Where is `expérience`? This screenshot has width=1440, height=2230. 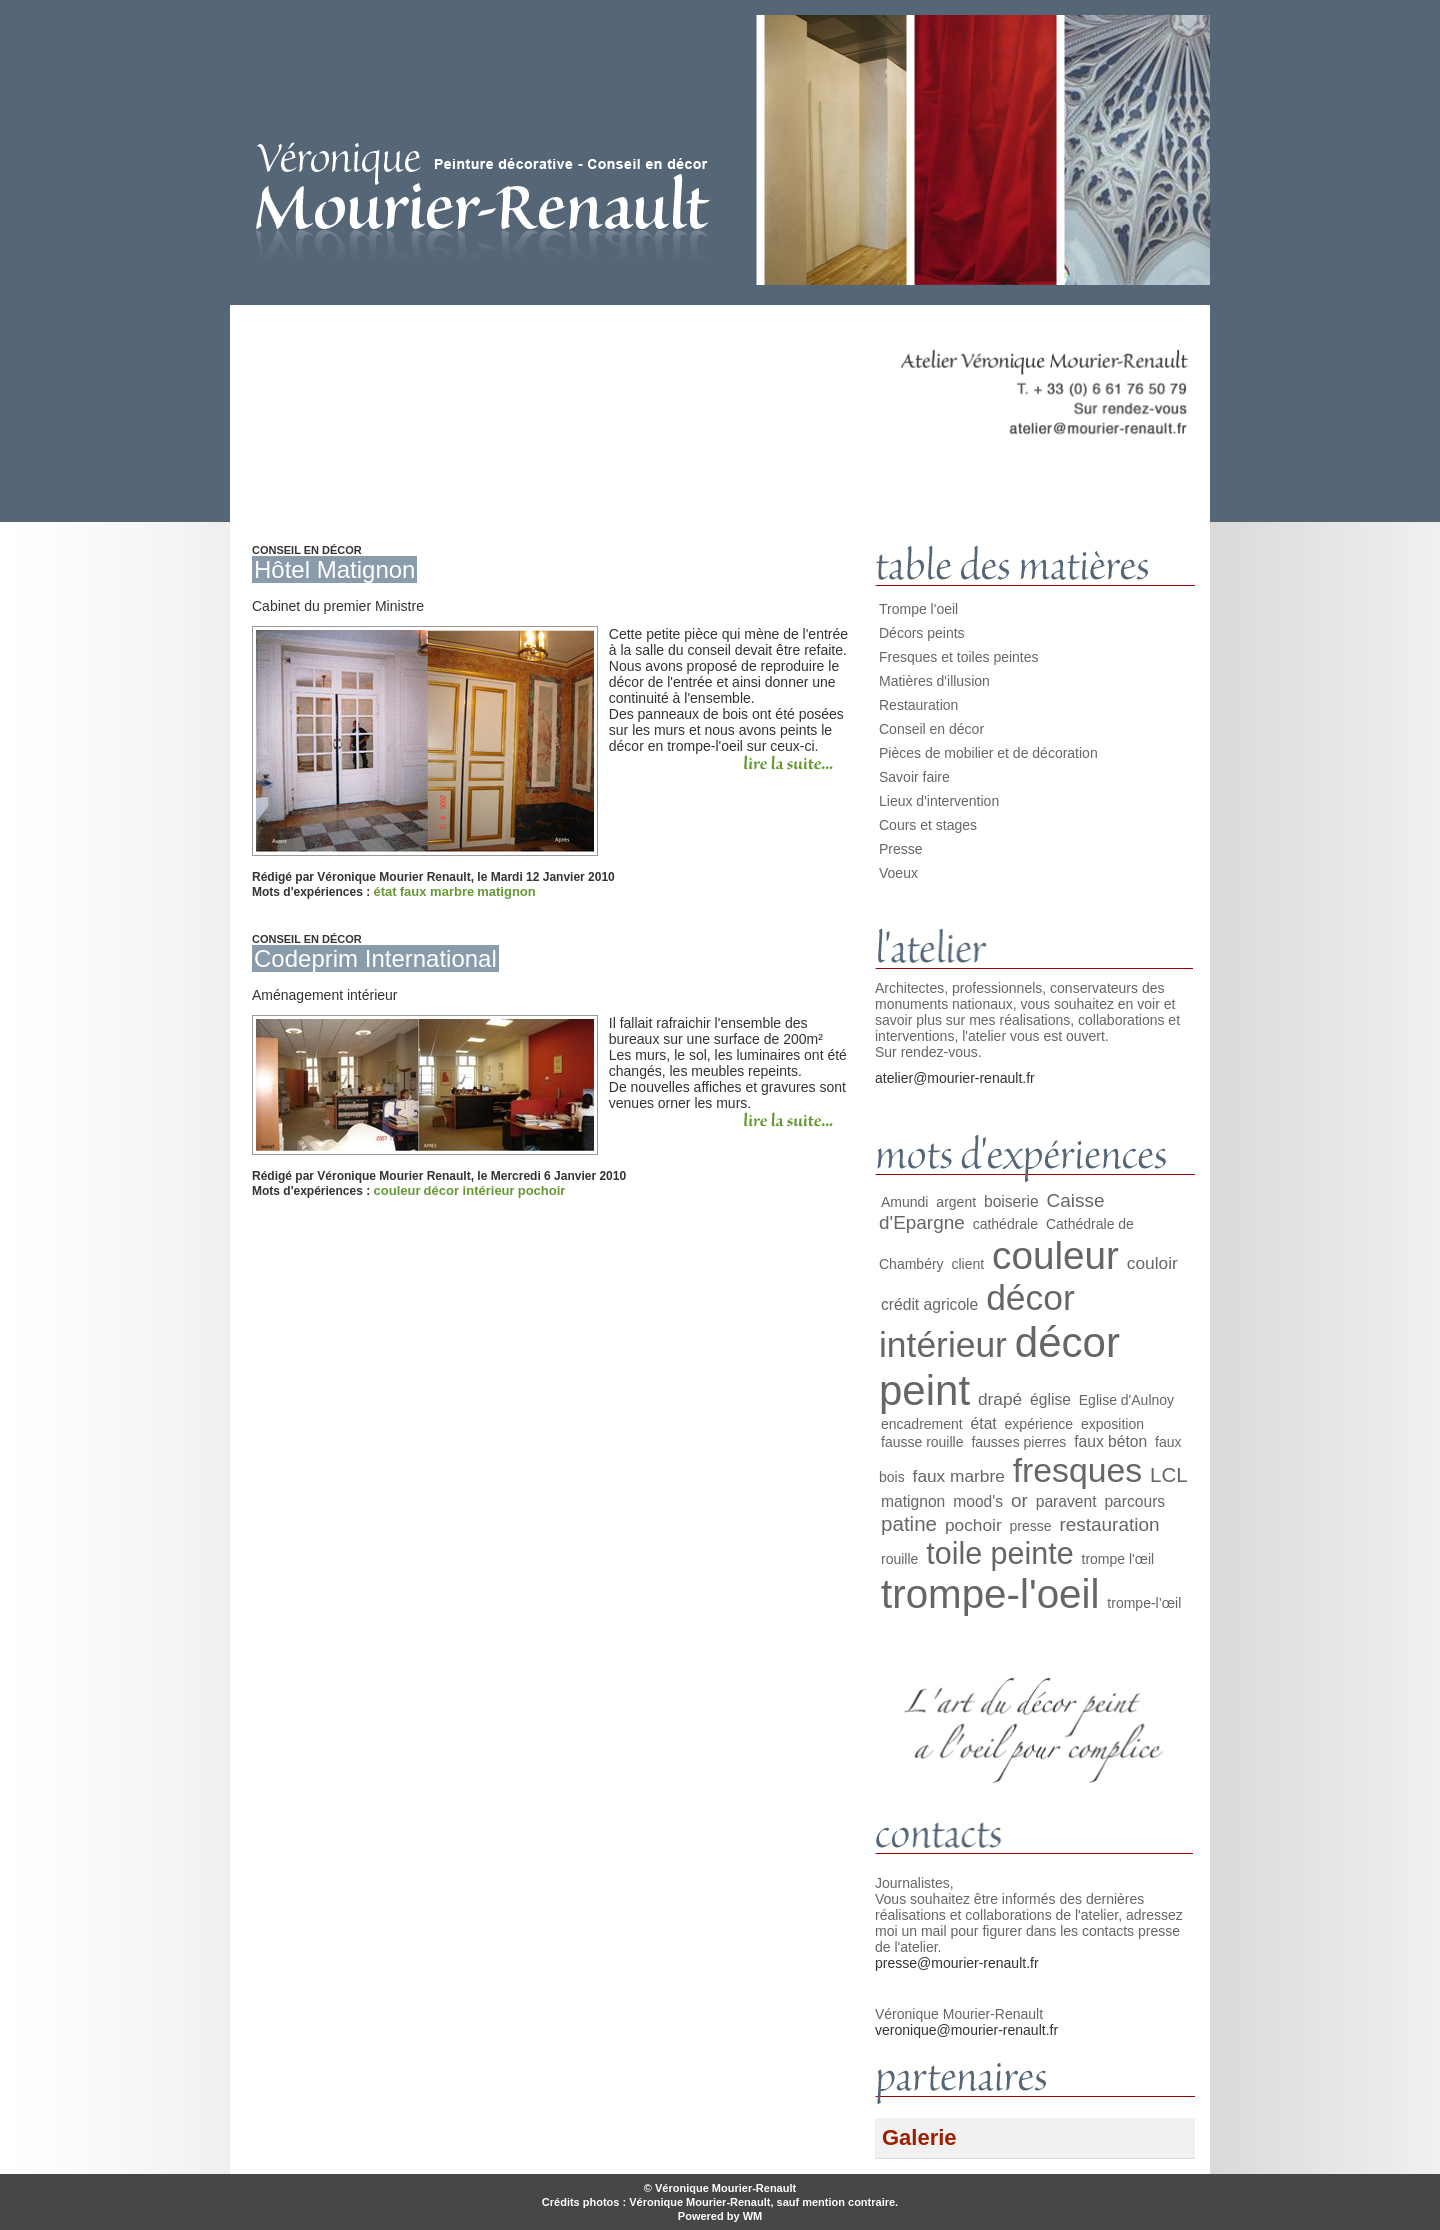 expérience is located at coordinates (1039, 1424).